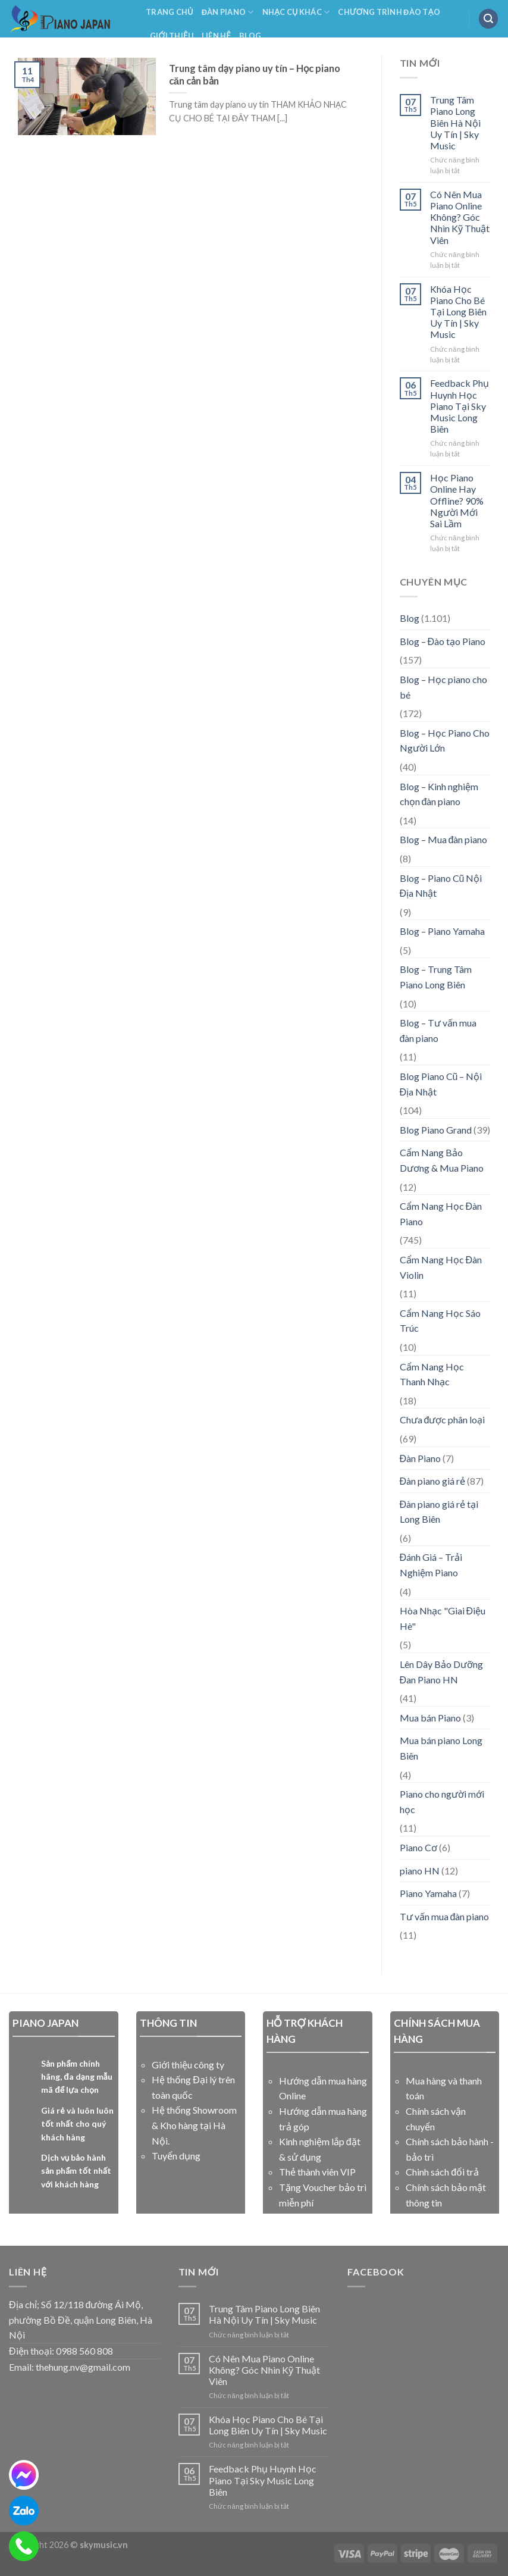 The width and height of the screenshot is (508, 2576). What do you see at coordinates (460, 217) in the screenshot?
I see `Có Nên Mua Piano Online Không? Góc Nhìn Kỹ Thuật Viên` at bounding box center [460, 217].